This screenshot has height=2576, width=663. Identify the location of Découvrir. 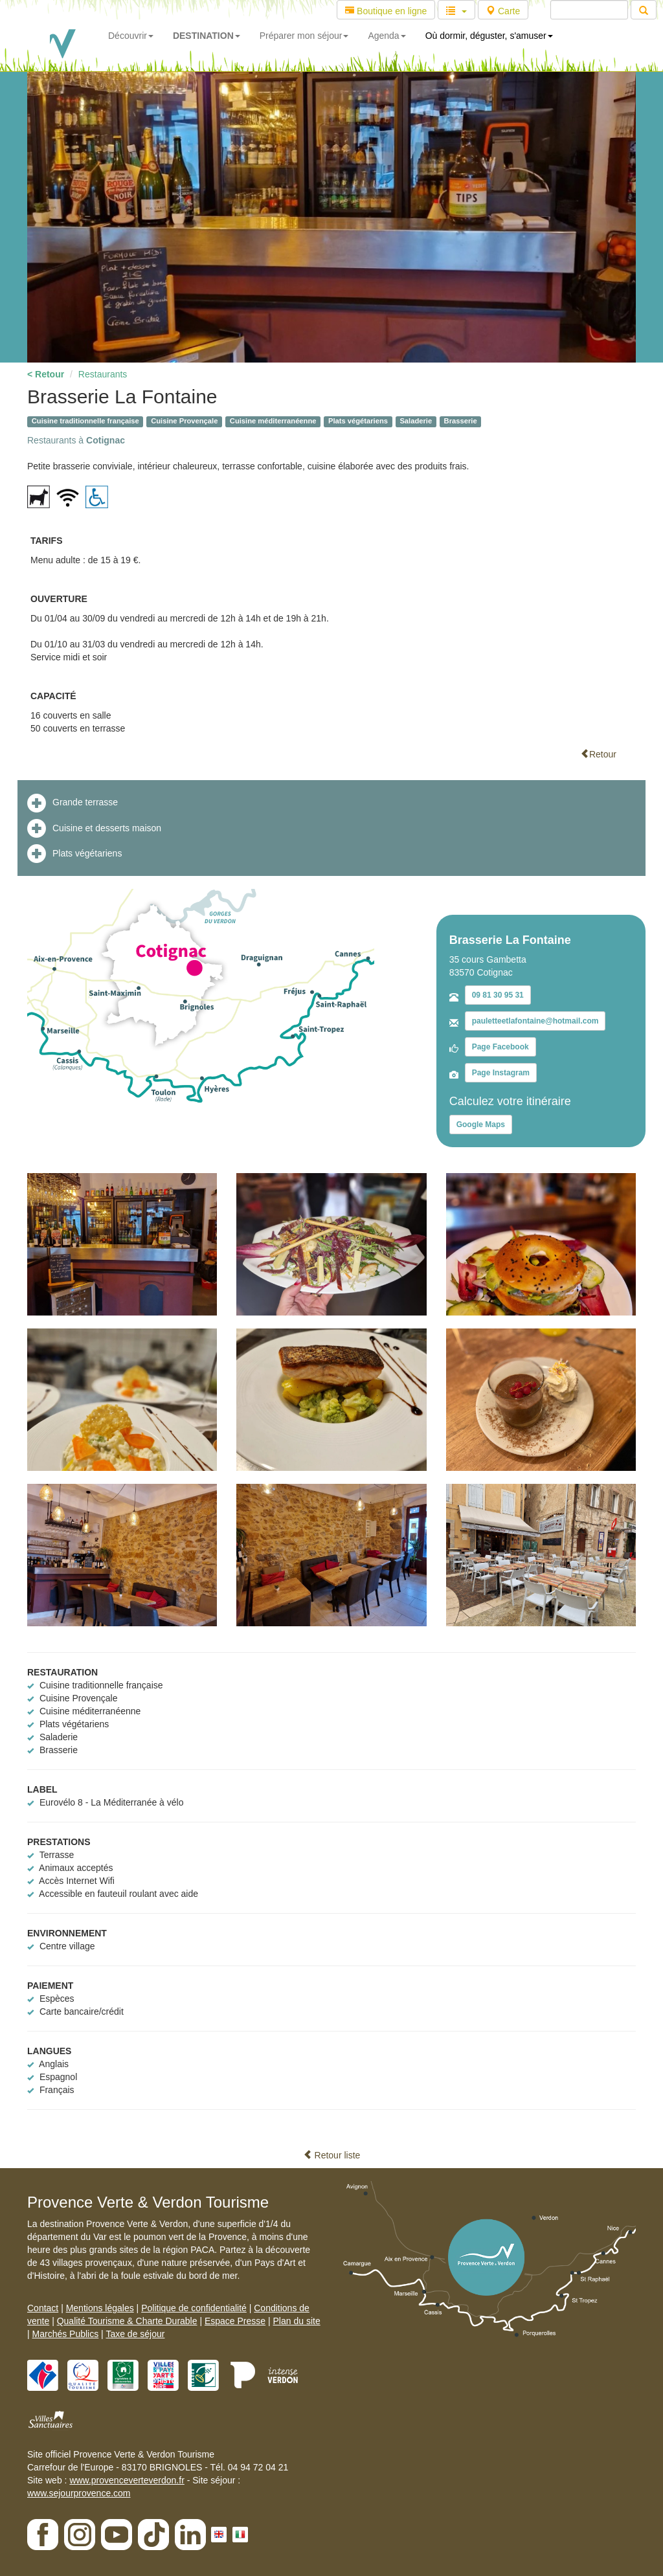
(130, 35).